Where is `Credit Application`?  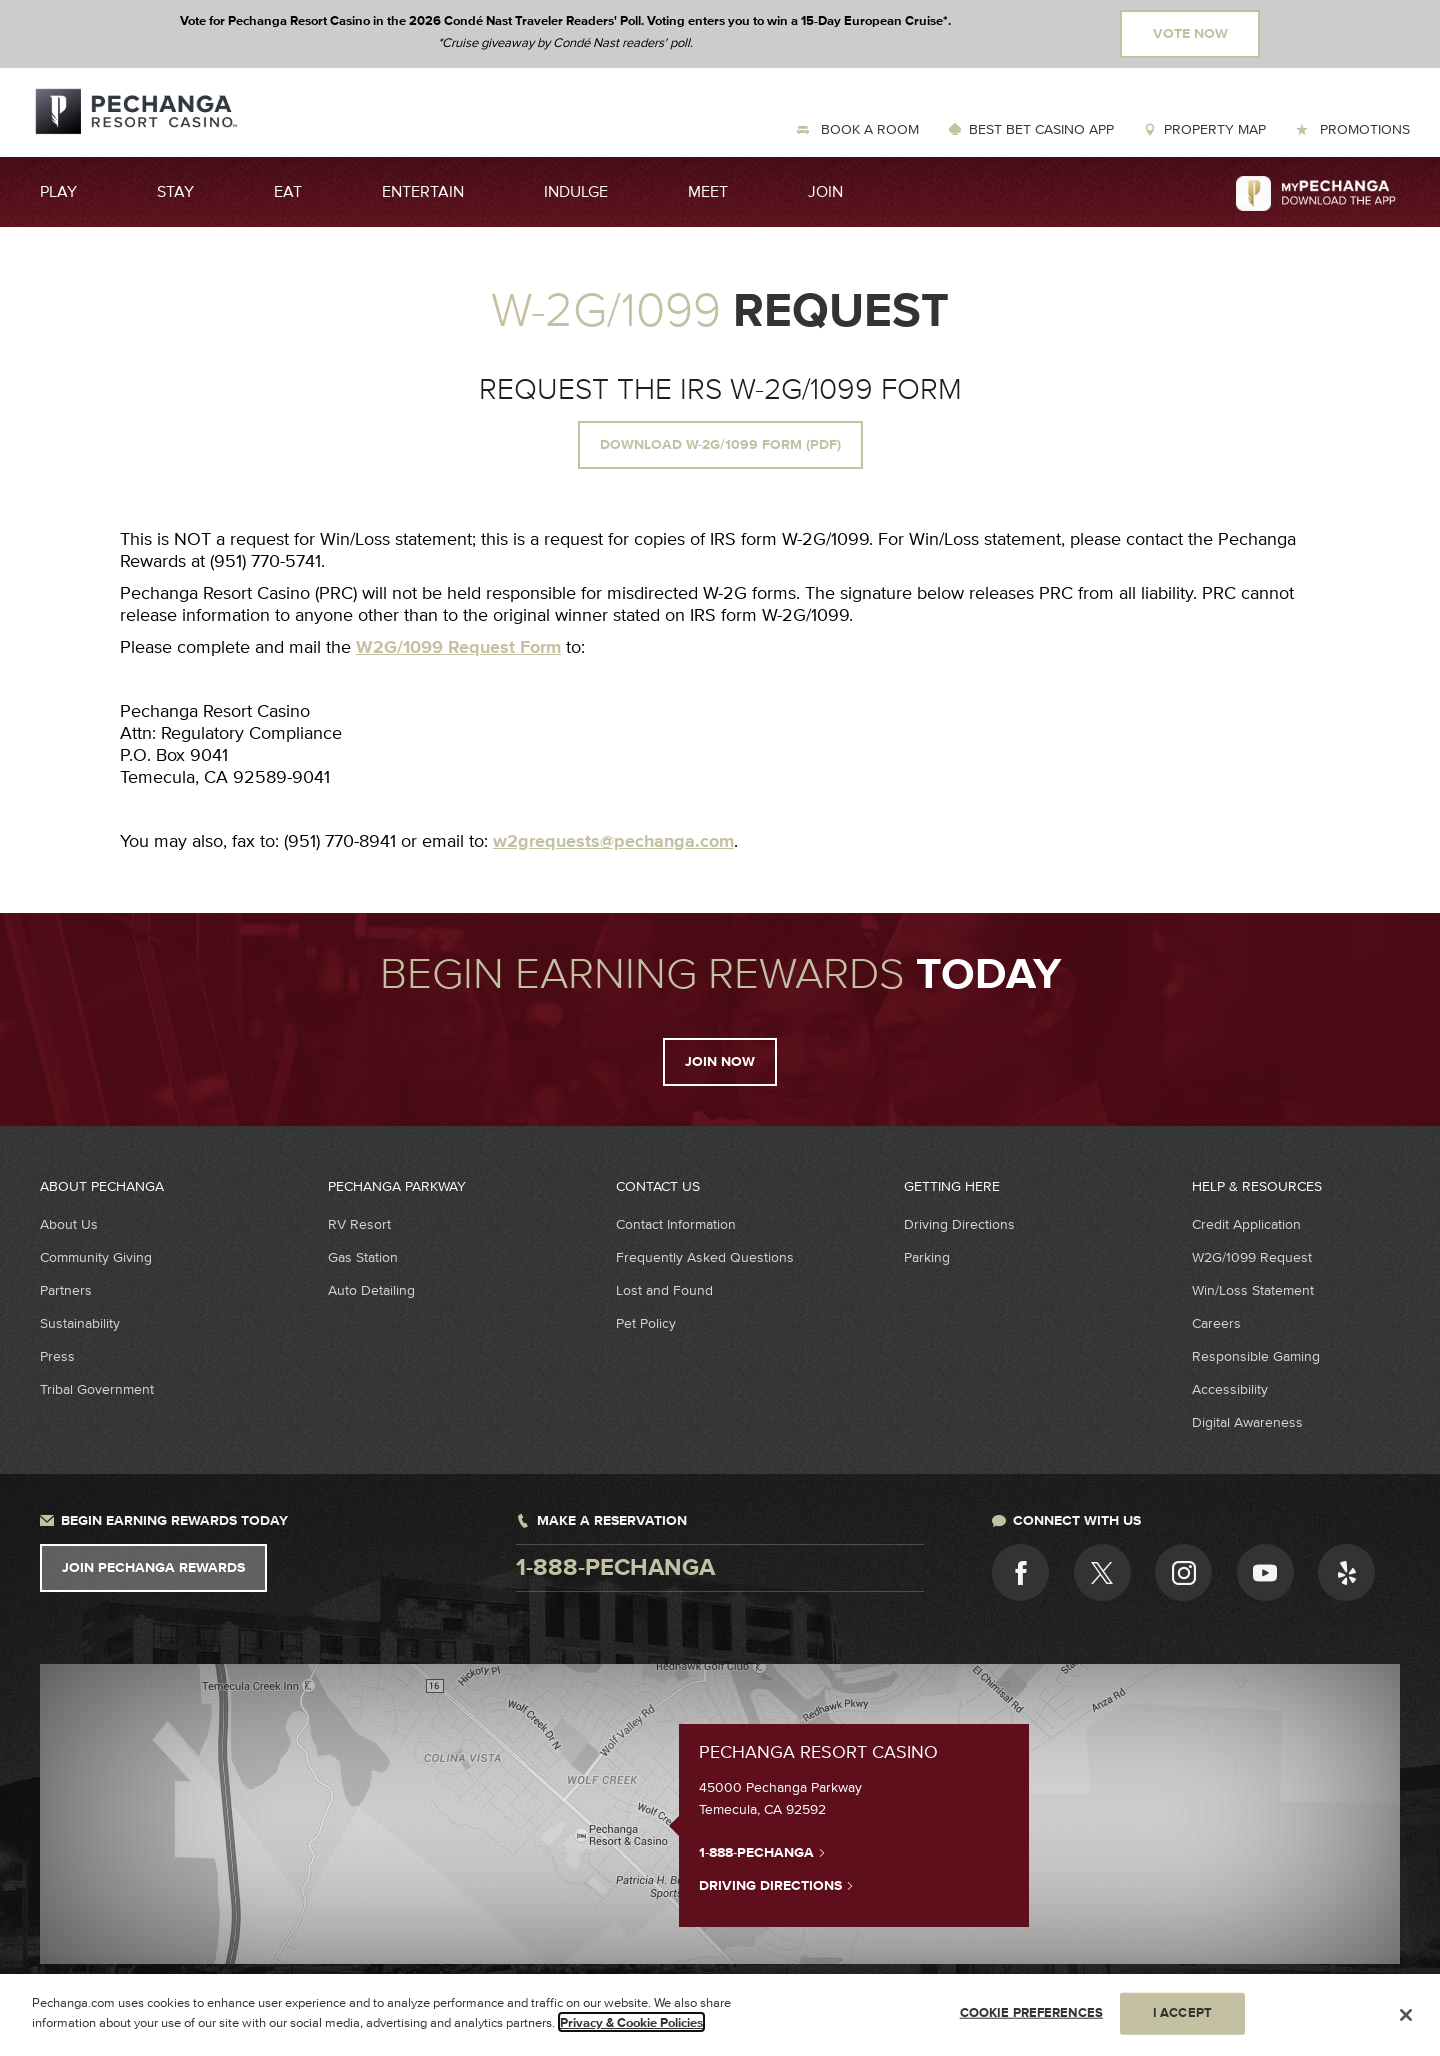
Credit Application is located at coordinates (1246, 1224).